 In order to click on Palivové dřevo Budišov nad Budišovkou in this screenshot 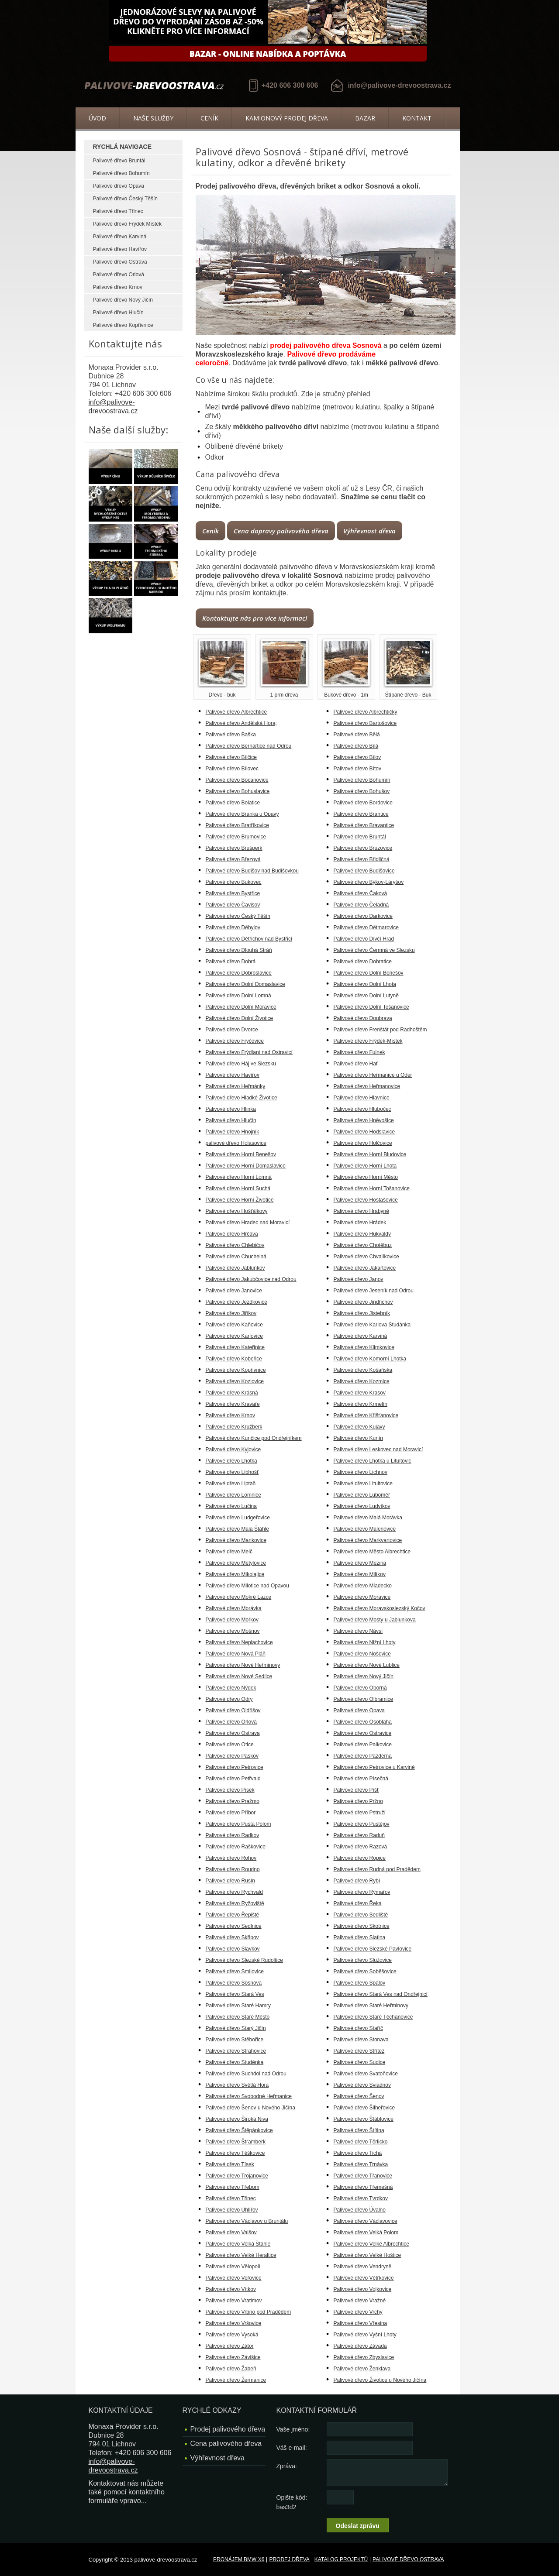, I will do `click(252, 871)`.